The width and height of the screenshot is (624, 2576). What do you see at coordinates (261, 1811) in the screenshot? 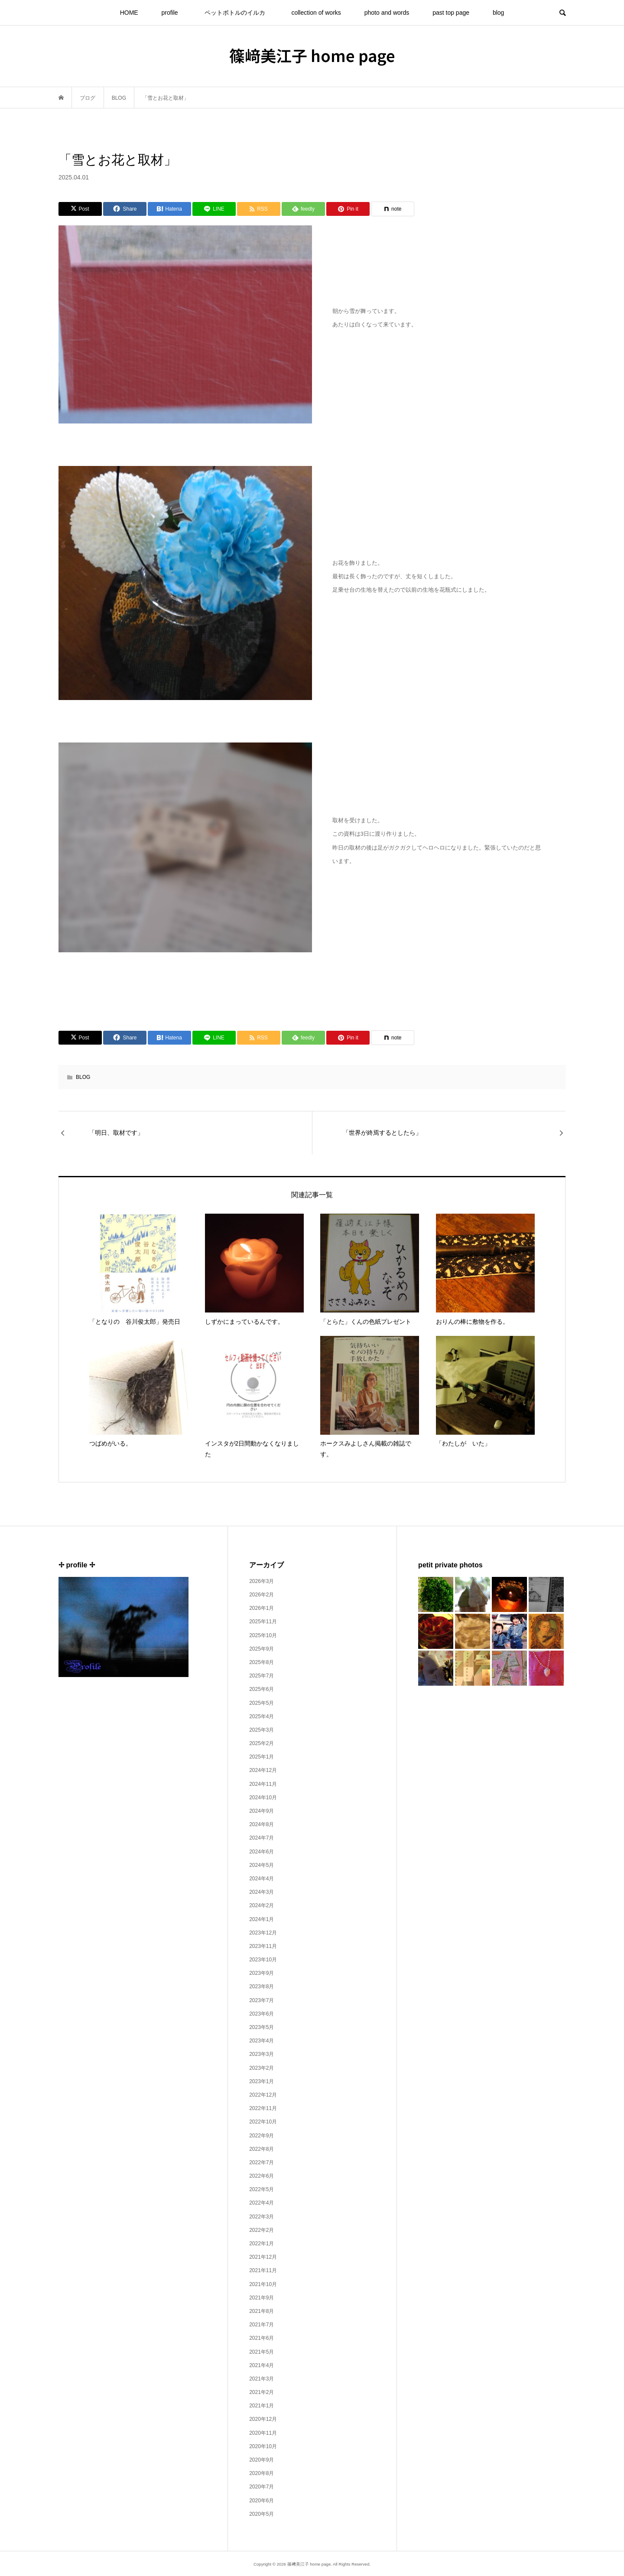
I see `2024年9月` at bounding box center [261, 1811].